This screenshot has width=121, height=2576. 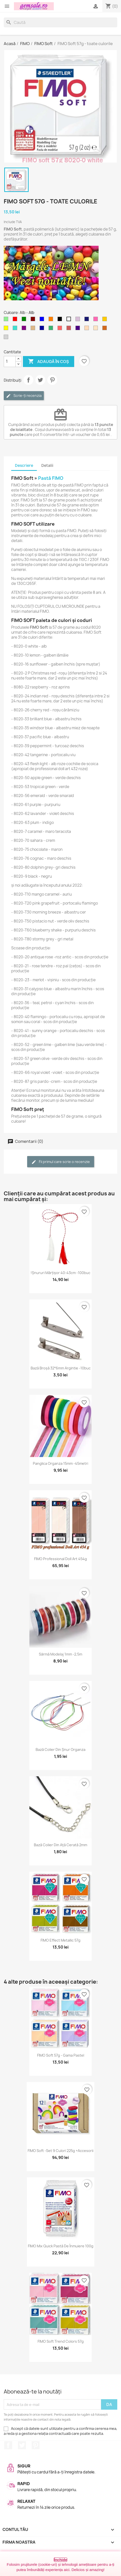 I want to click on Facebook, so click(x=8, y=2445).